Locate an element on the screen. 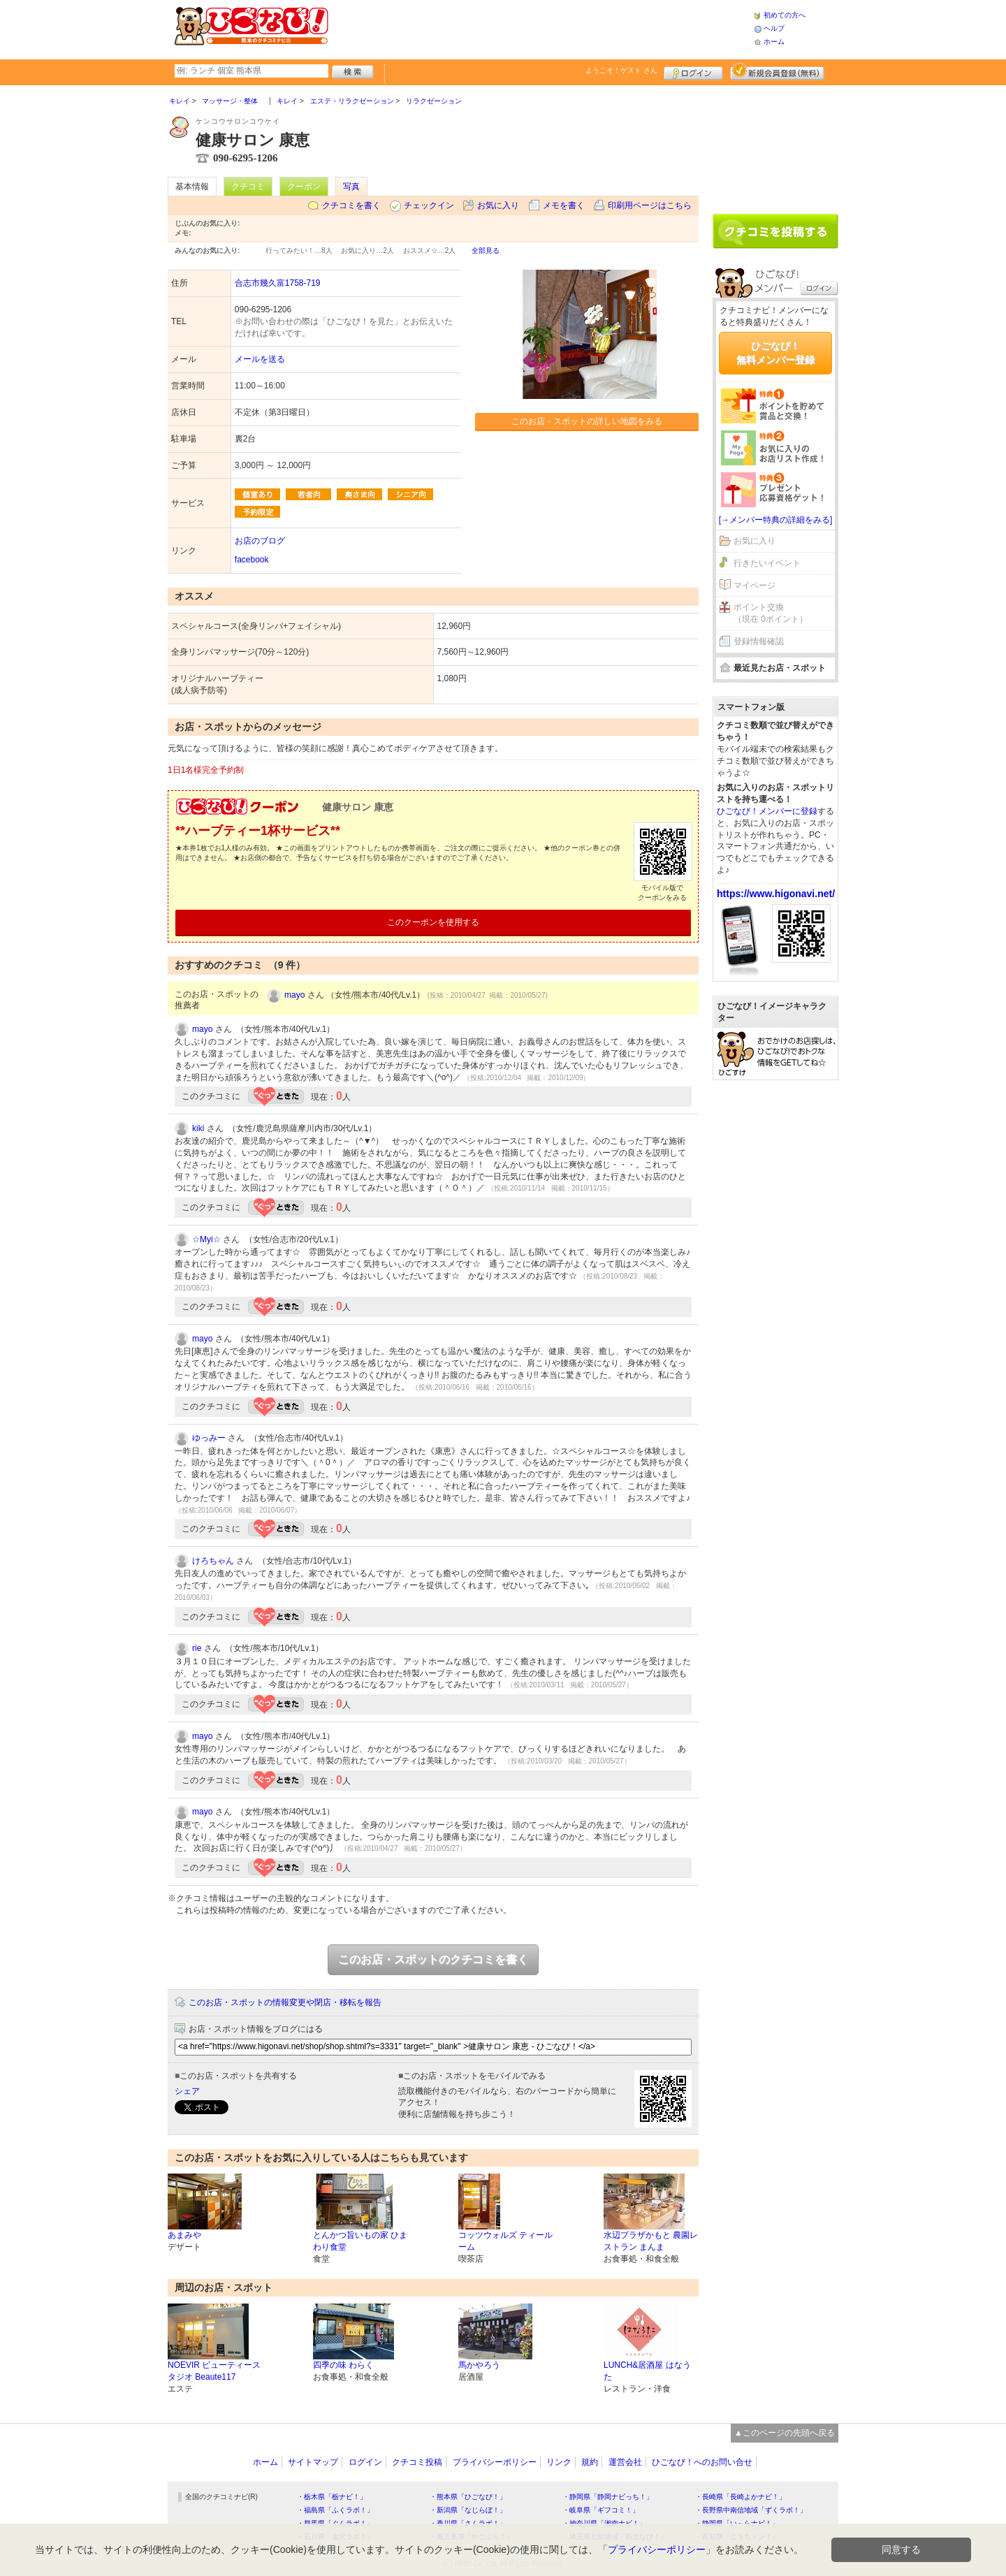 This screenshot has width=1006, height=2576. rie is located at coordinates (196, 1648).